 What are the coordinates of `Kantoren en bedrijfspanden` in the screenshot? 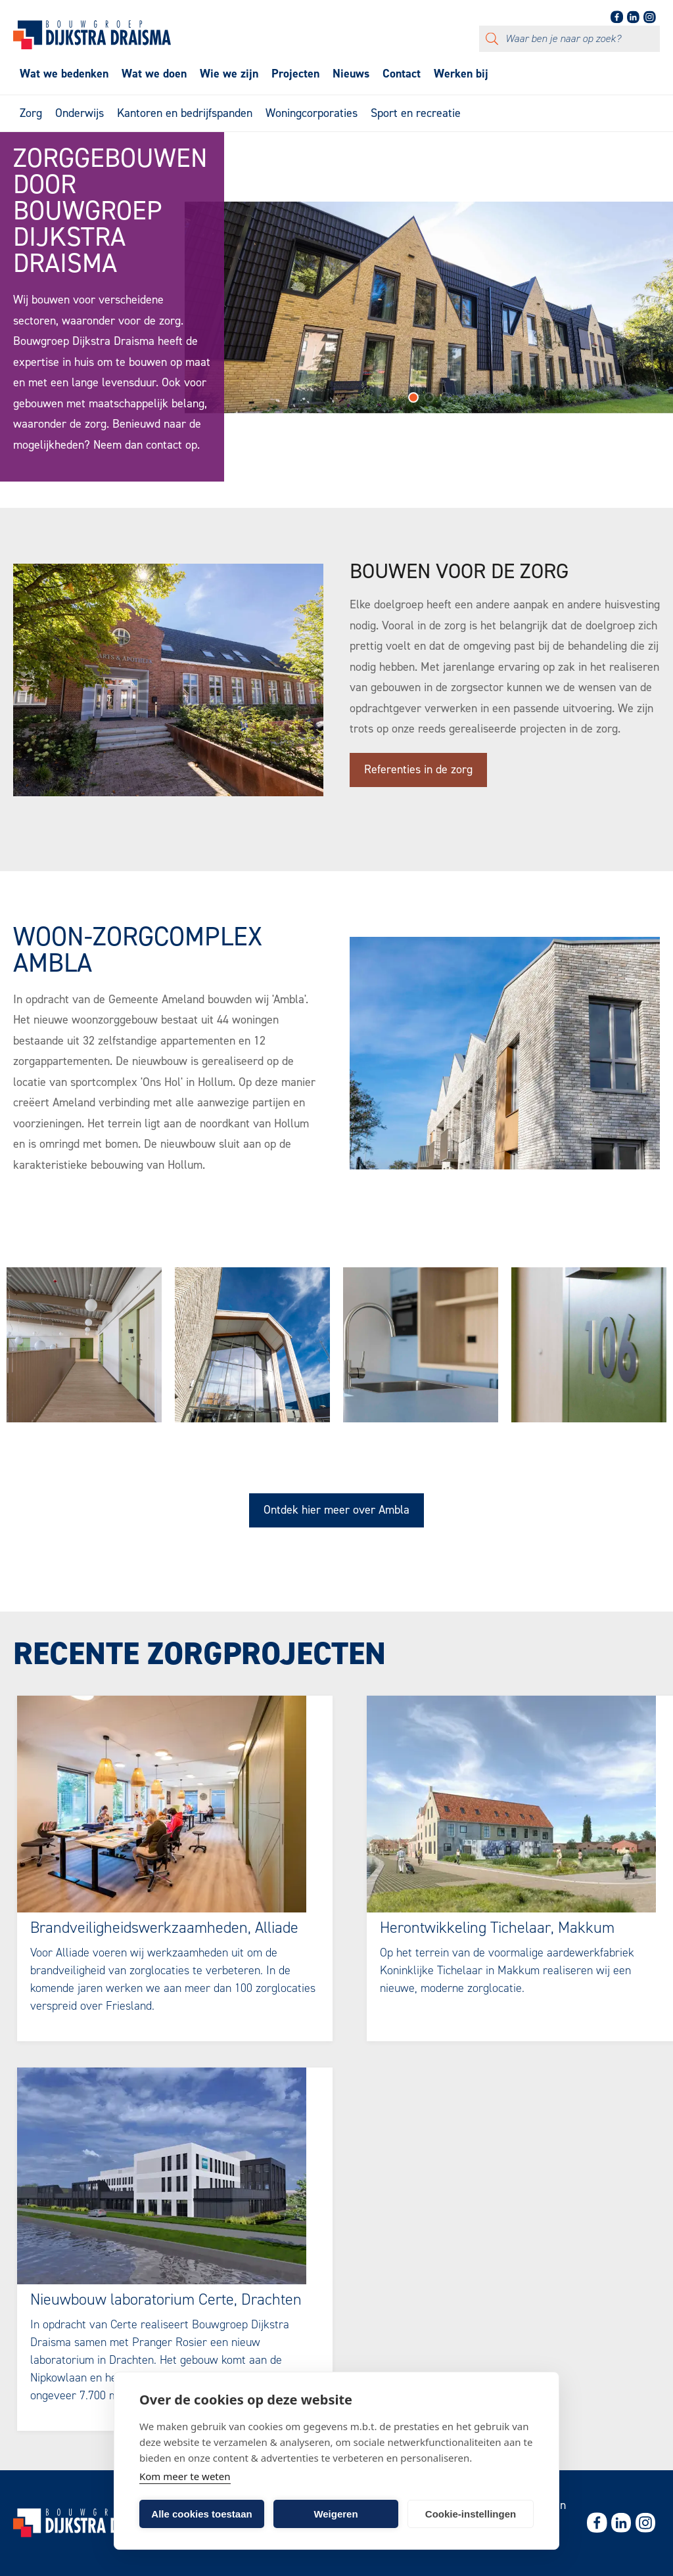 It's located at (184, 113).